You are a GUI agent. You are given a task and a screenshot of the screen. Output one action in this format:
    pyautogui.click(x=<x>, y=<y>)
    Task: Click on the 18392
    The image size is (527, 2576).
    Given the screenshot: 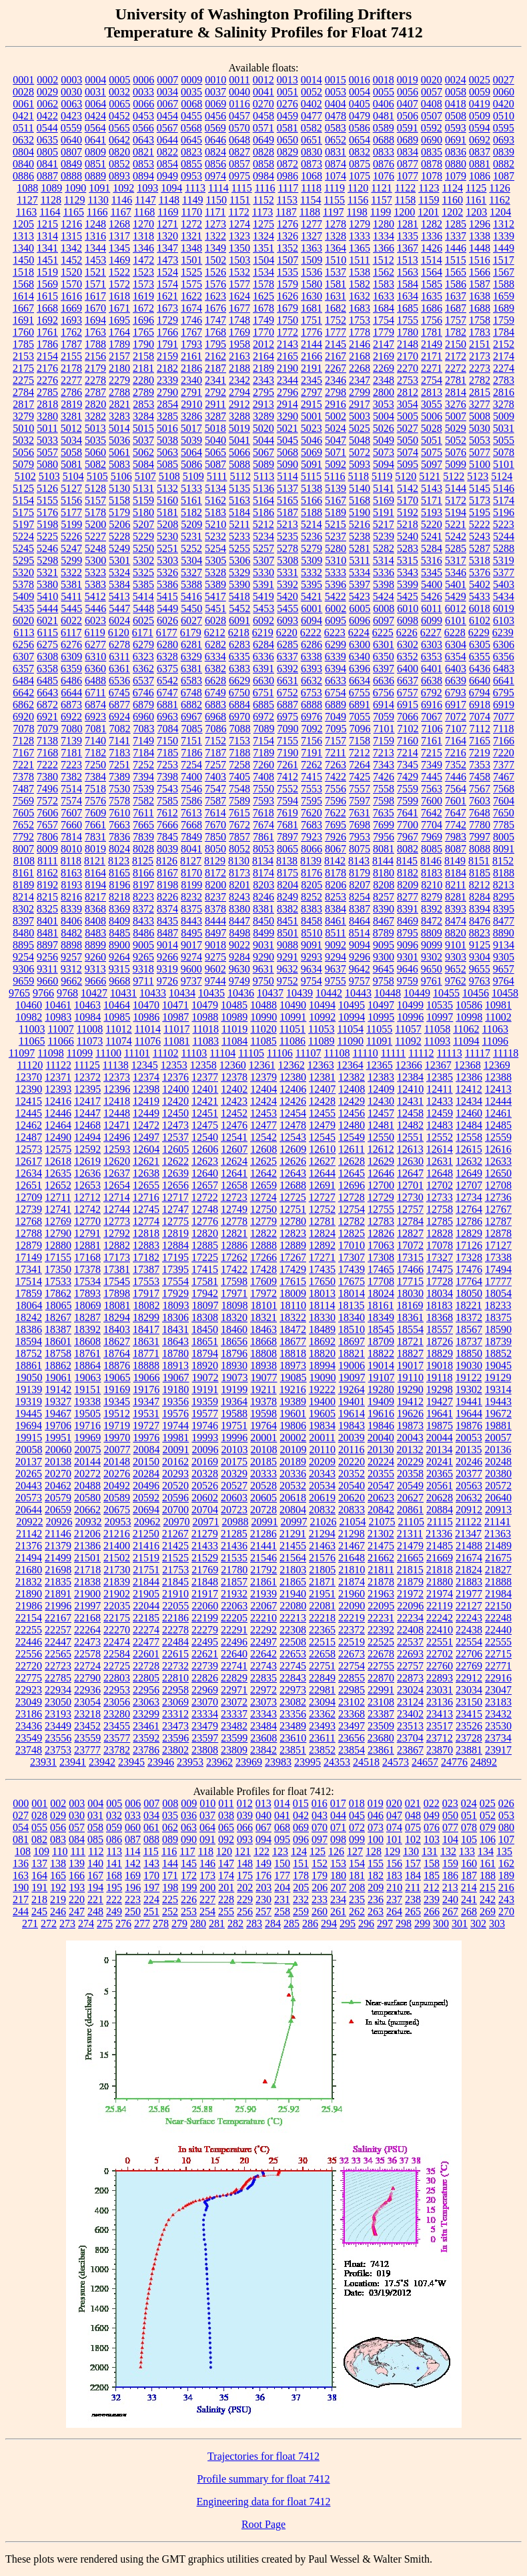 What is the action you would take?
    pyautogui.click(x=87, y=1329)
    